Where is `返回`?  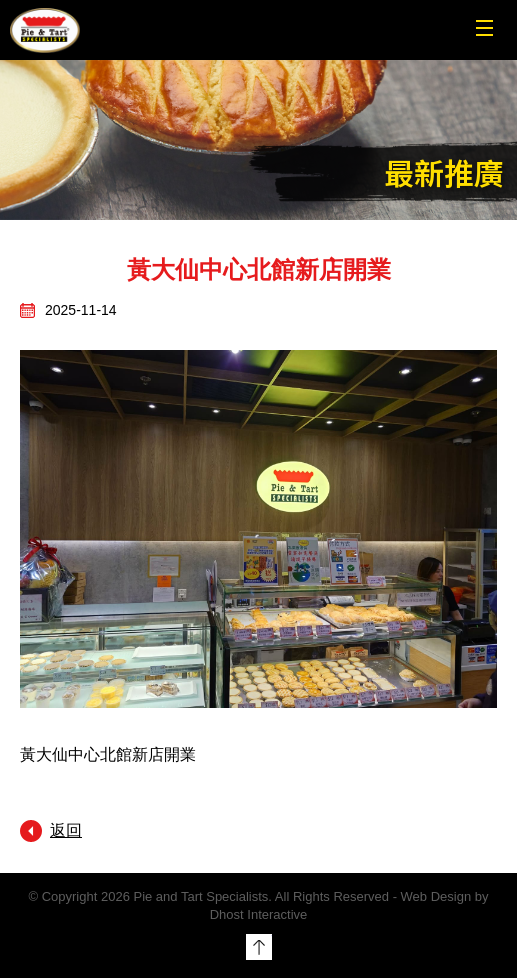
返回 is located at coordinates (66, 830).